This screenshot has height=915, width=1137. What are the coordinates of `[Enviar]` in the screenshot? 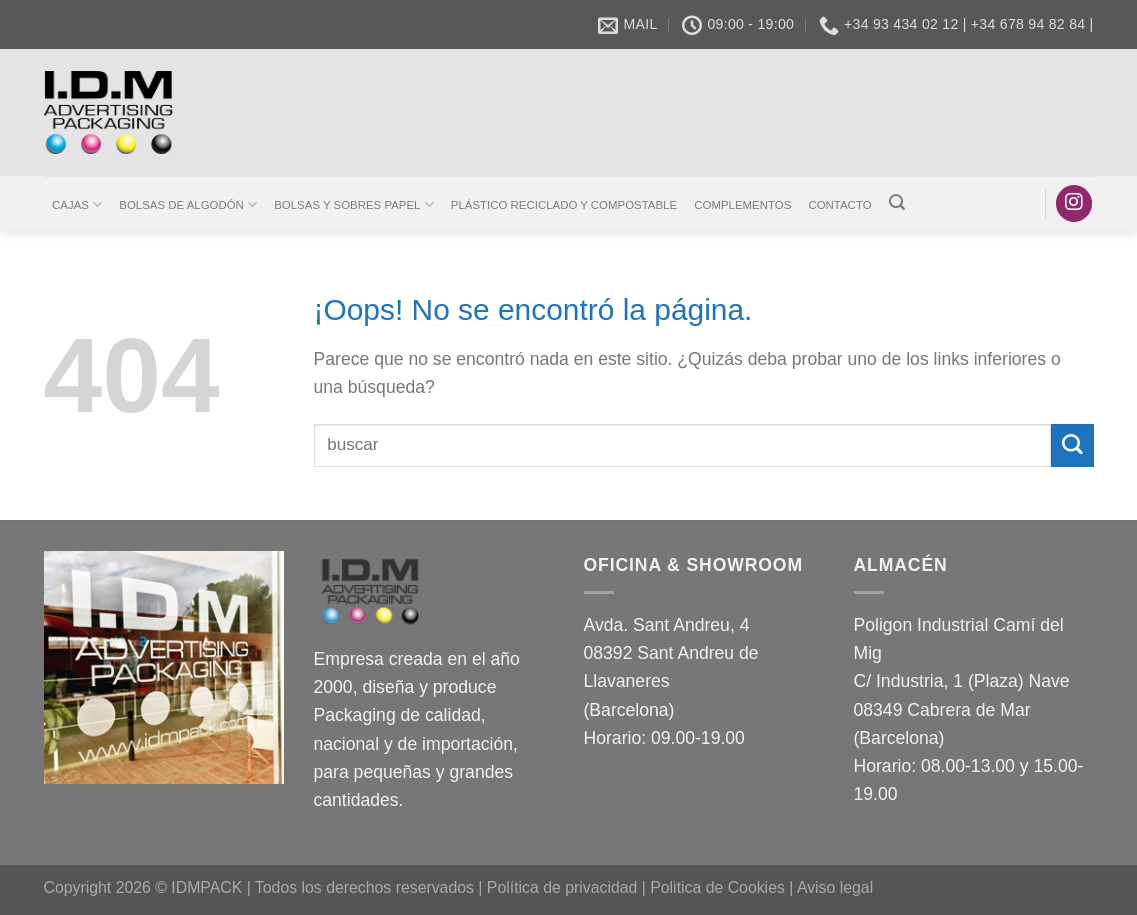 It's located at (1072, 445).